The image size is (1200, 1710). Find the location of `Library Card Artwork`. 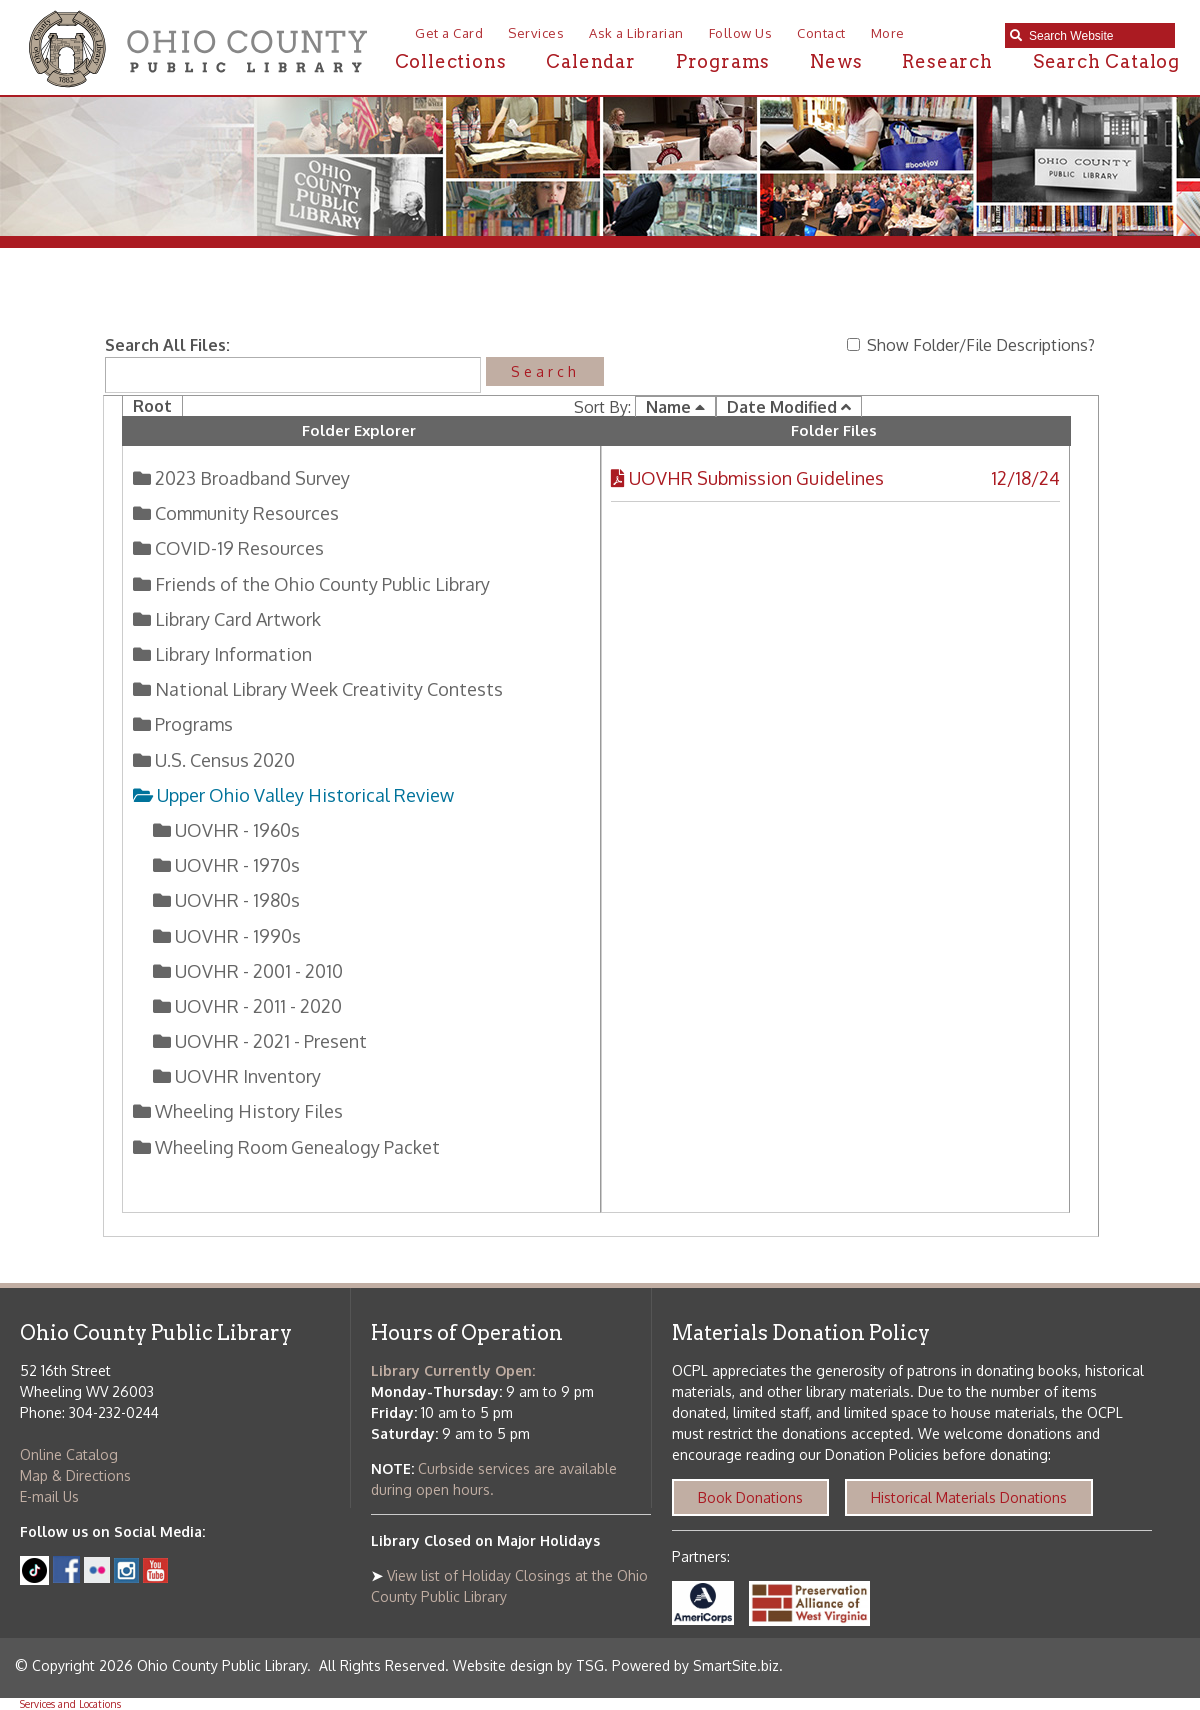

Library Card Artwork is located at coordinates (236, 619).